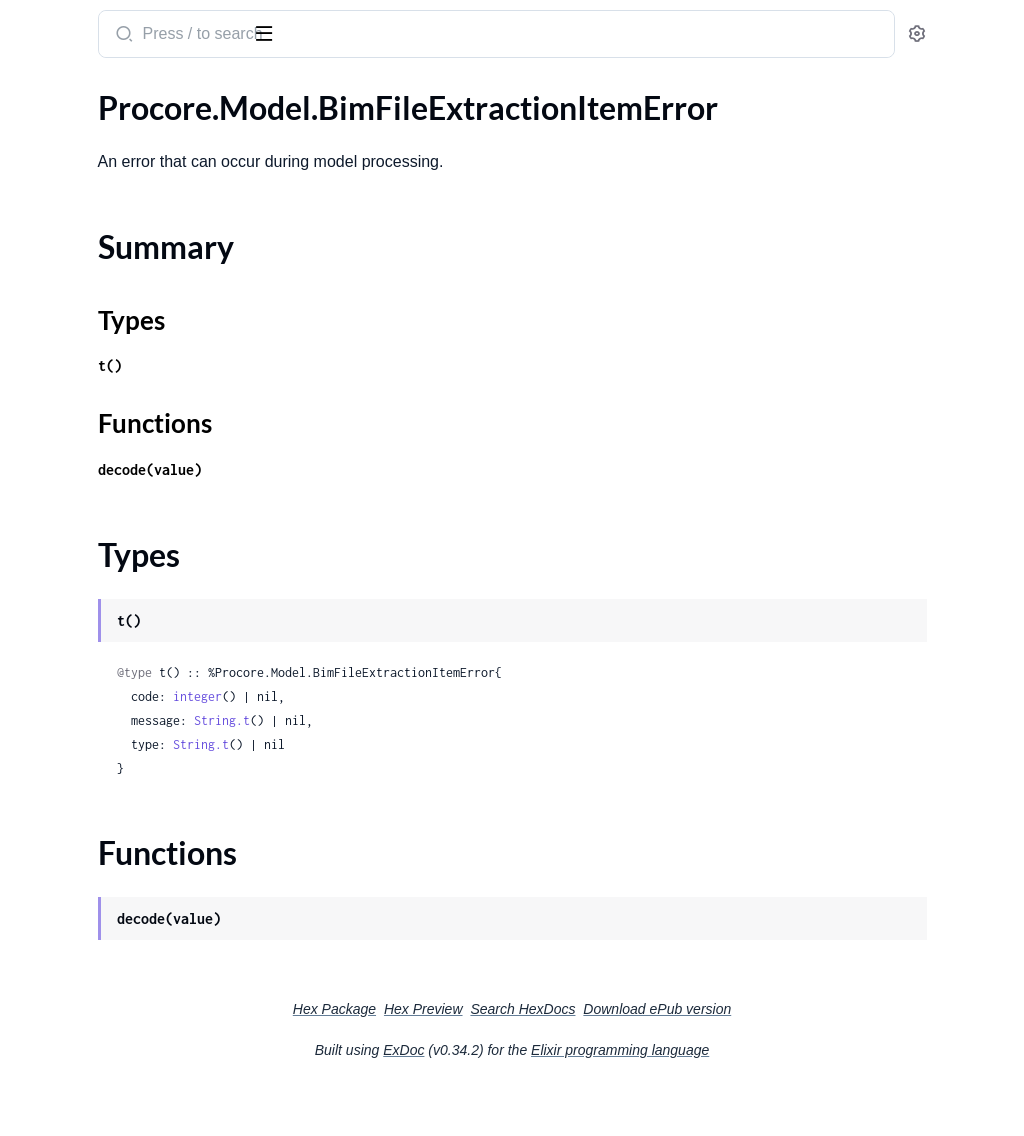  Describe the element at coordinates (48, 874) in the screenshot. I see `.Body100` at that location.